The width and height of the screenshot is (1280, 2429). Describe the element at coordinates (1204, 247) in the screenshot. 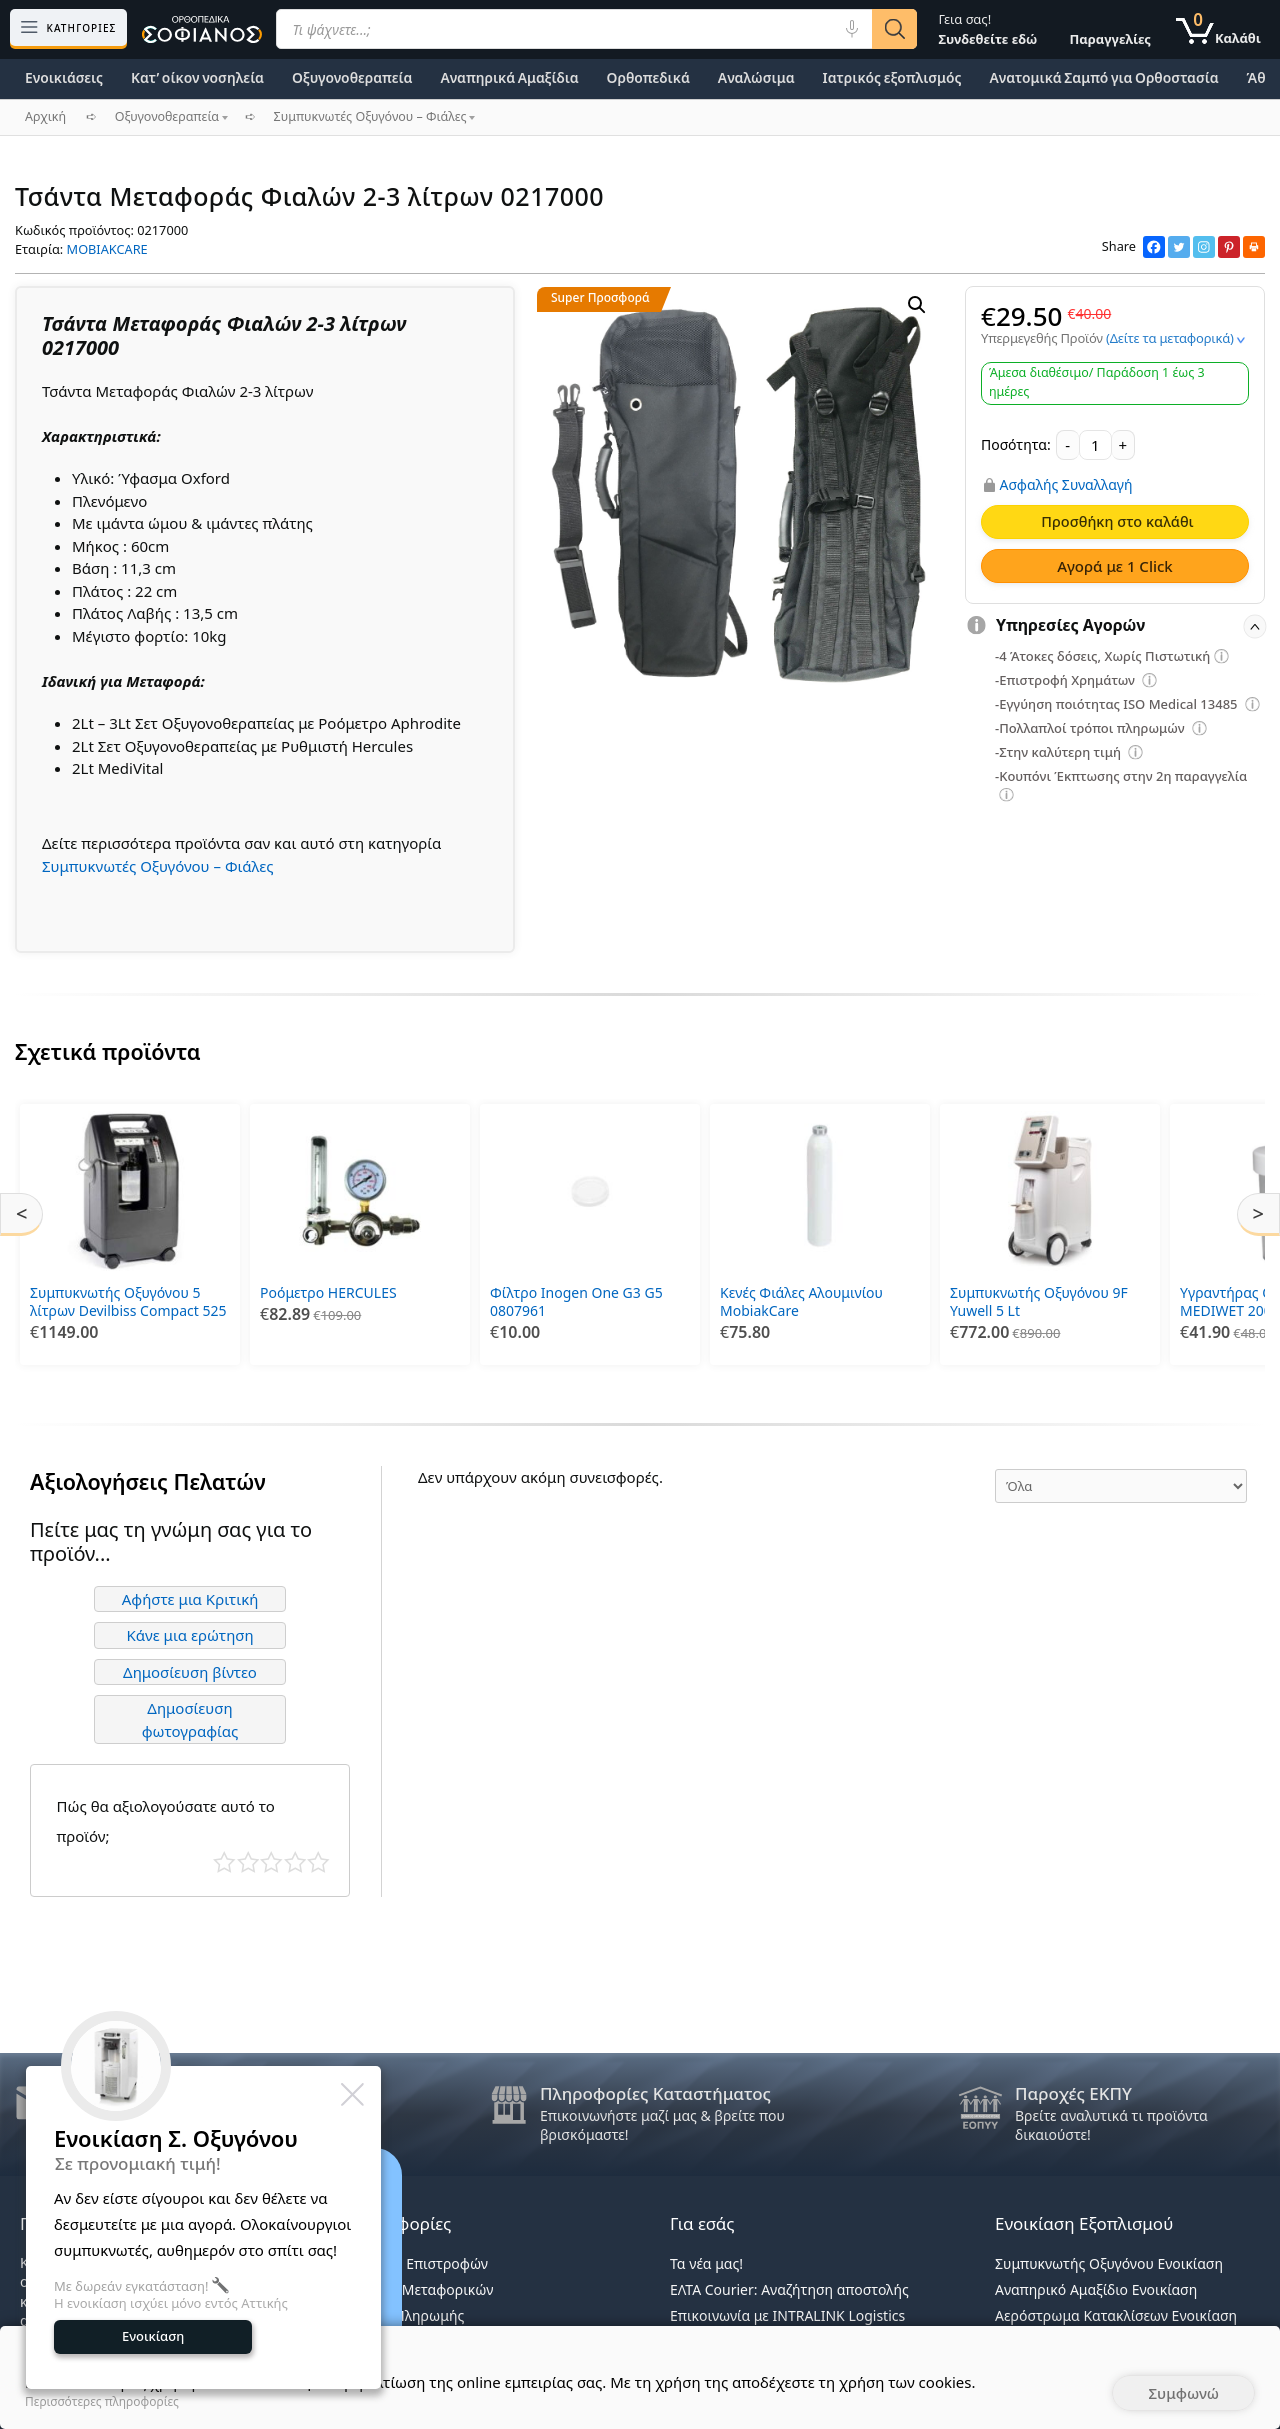

I see `[Instagram]` at that location.